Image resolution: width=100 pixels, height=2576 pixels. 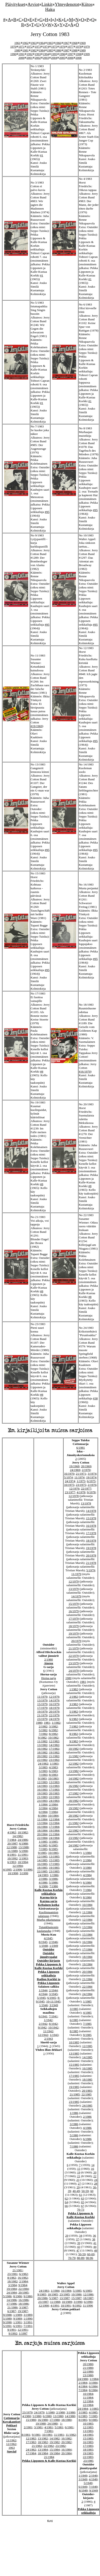 I want to click on 24/1981, so click(x=44, y=2290).